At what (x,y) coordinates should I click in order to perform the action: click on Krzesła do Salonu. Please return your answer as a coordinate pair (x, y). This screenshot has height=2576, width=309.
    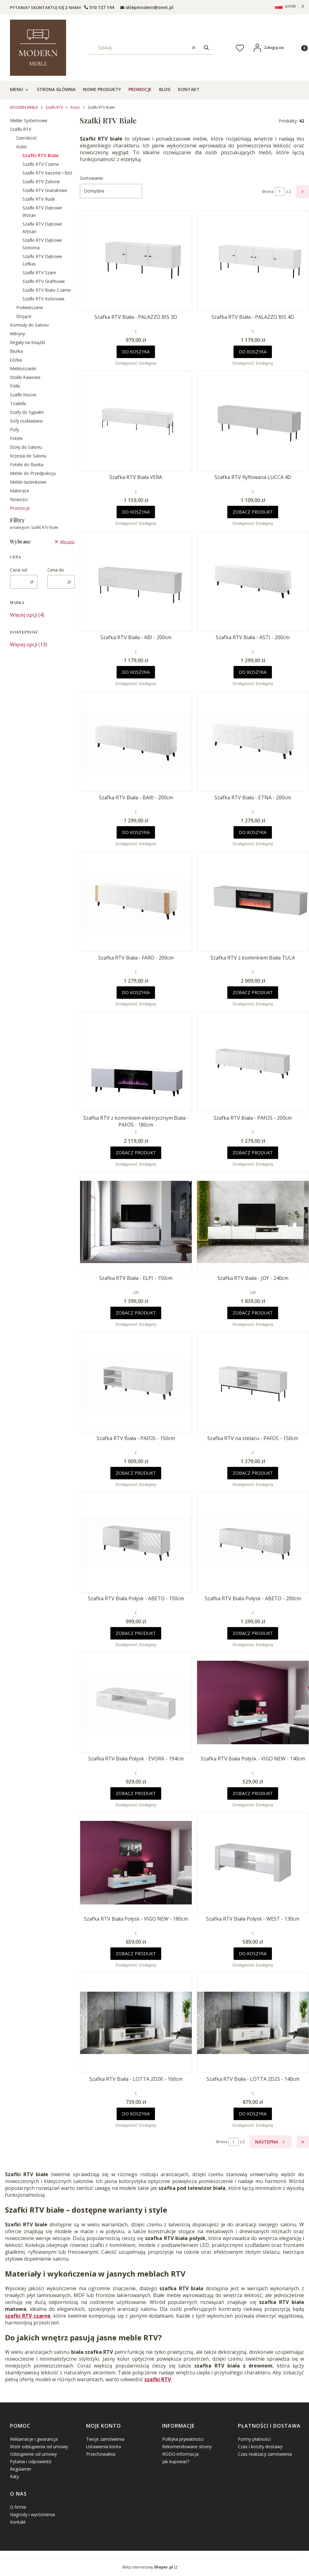
    Looking at the image, I should click on (28, 456).